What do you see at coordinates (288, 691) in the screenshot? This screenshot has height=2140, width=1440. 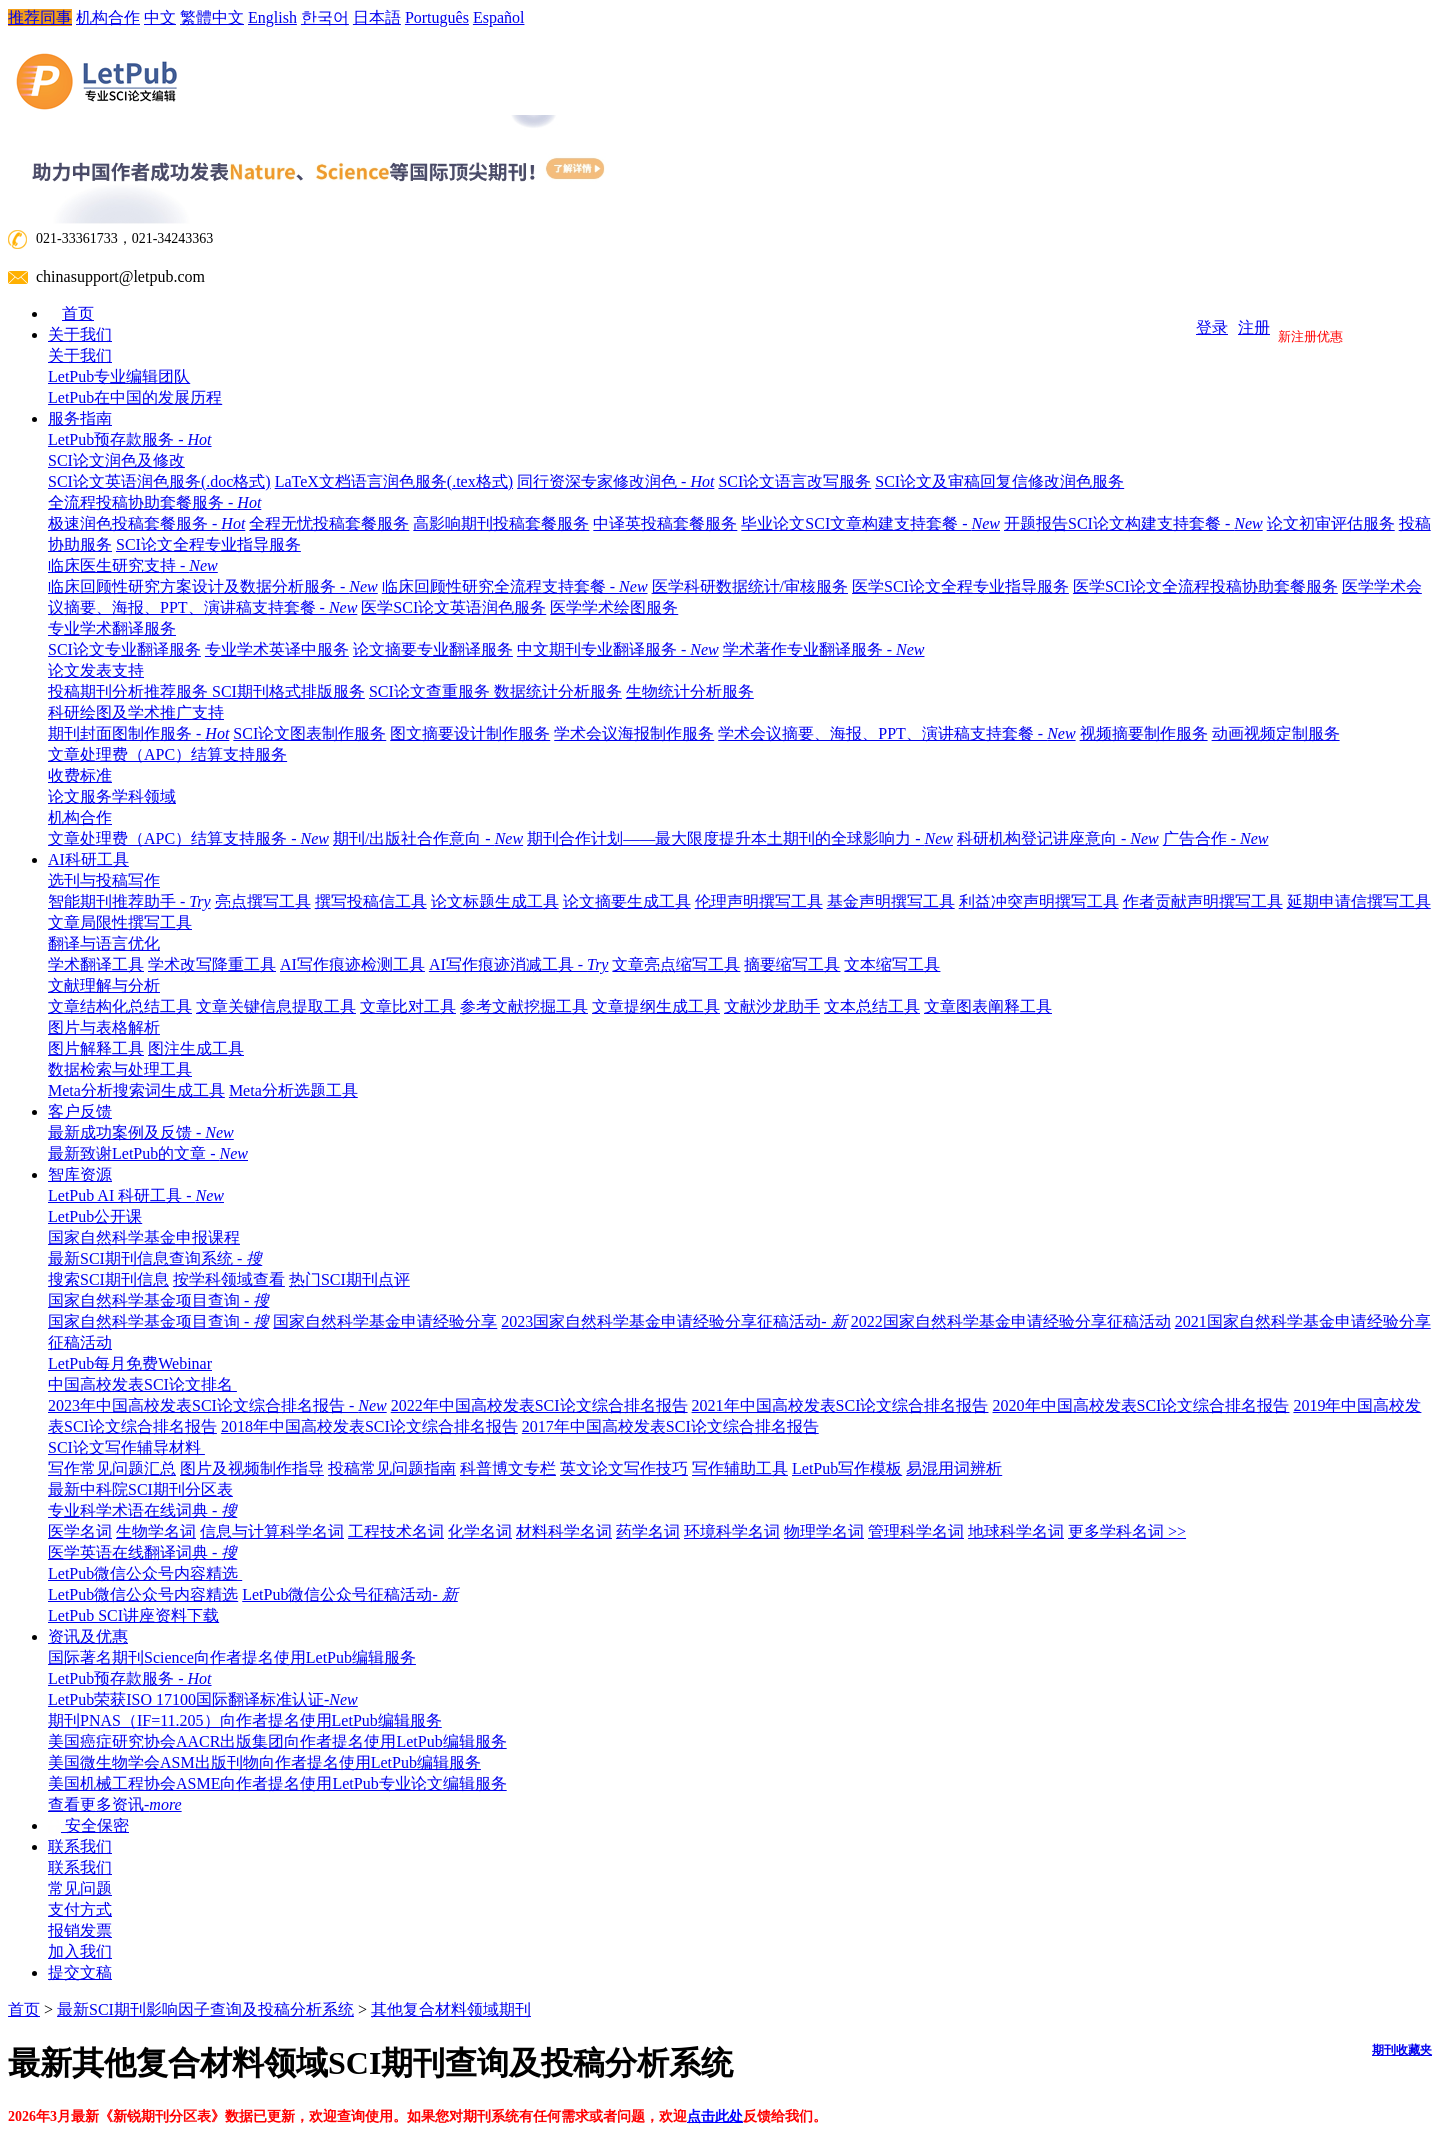 I see `SCI期刊格式排版服务` at bounding box center [288, 691].